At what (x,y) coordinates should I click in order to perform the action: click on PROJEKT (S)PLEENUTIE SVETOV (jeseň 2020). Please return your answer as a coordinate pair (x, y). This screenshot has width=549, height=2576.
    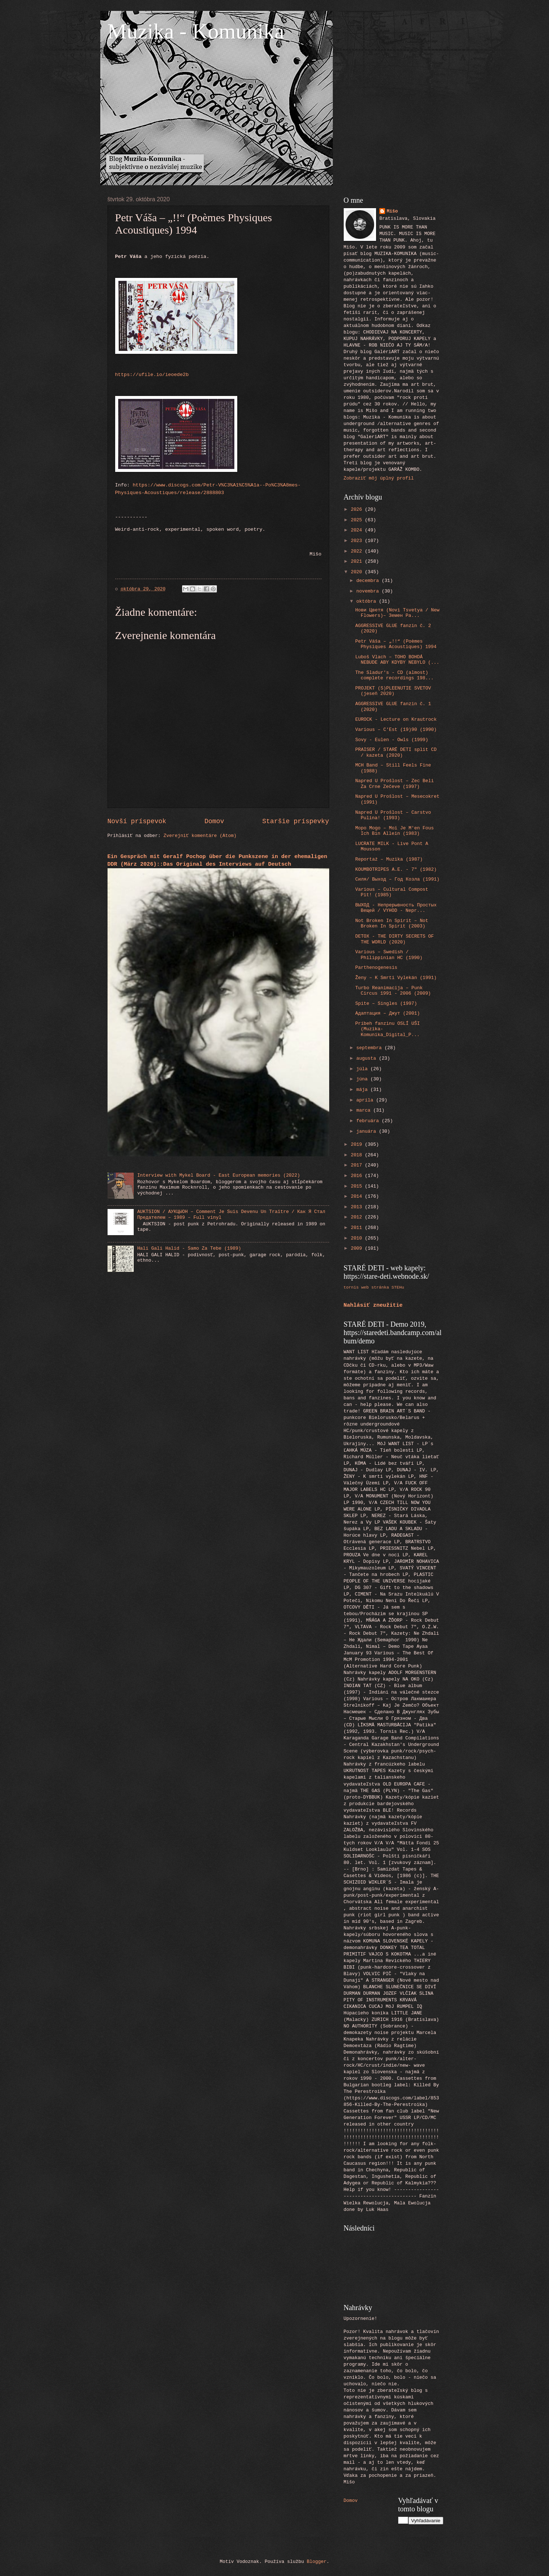
    Looking at the image, I should click on (393, 691).